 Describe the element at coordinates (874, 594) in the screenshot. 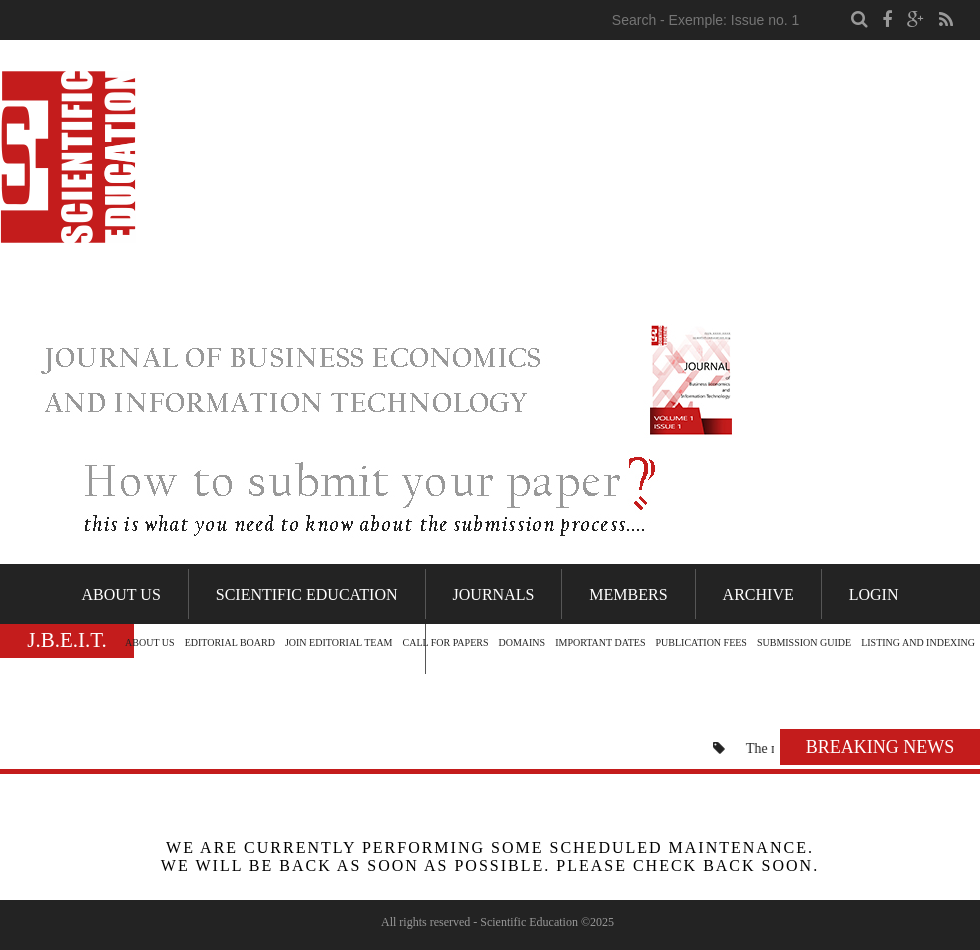

I see `Login` at that location.